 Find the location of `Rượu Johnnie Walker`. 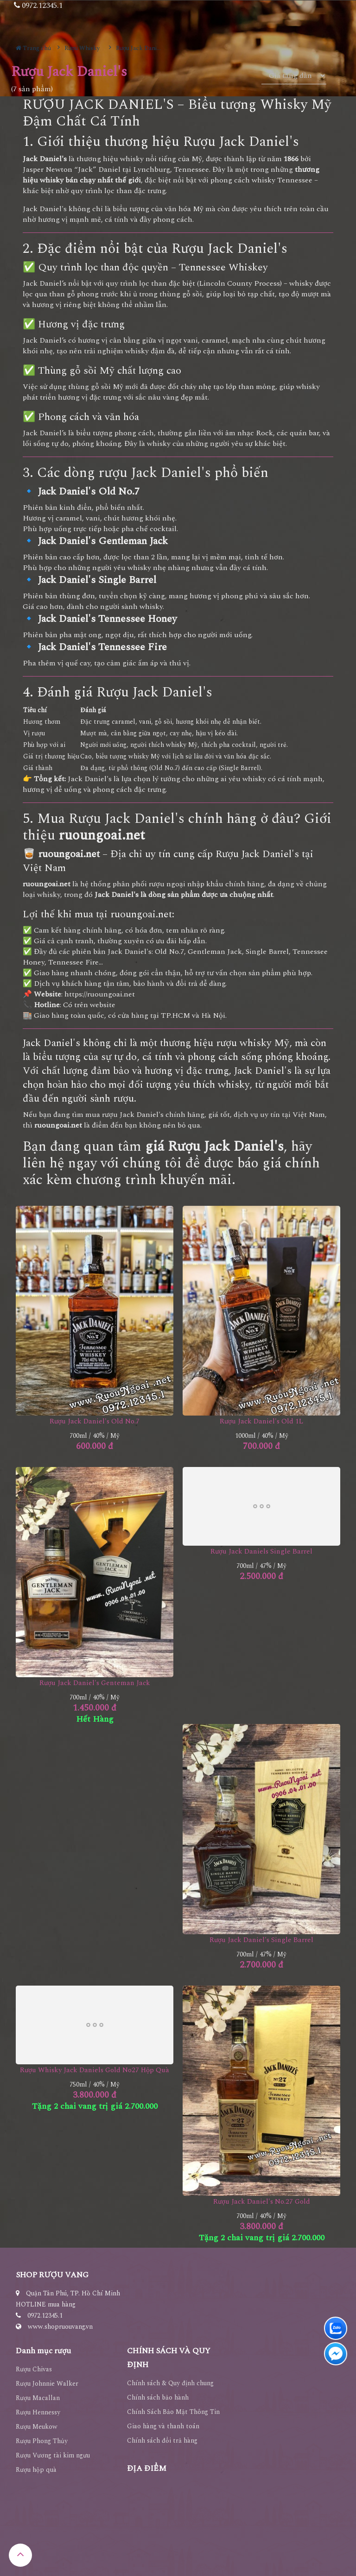

Rượu Johnnie Walker is located at coordinates (47, 2383).